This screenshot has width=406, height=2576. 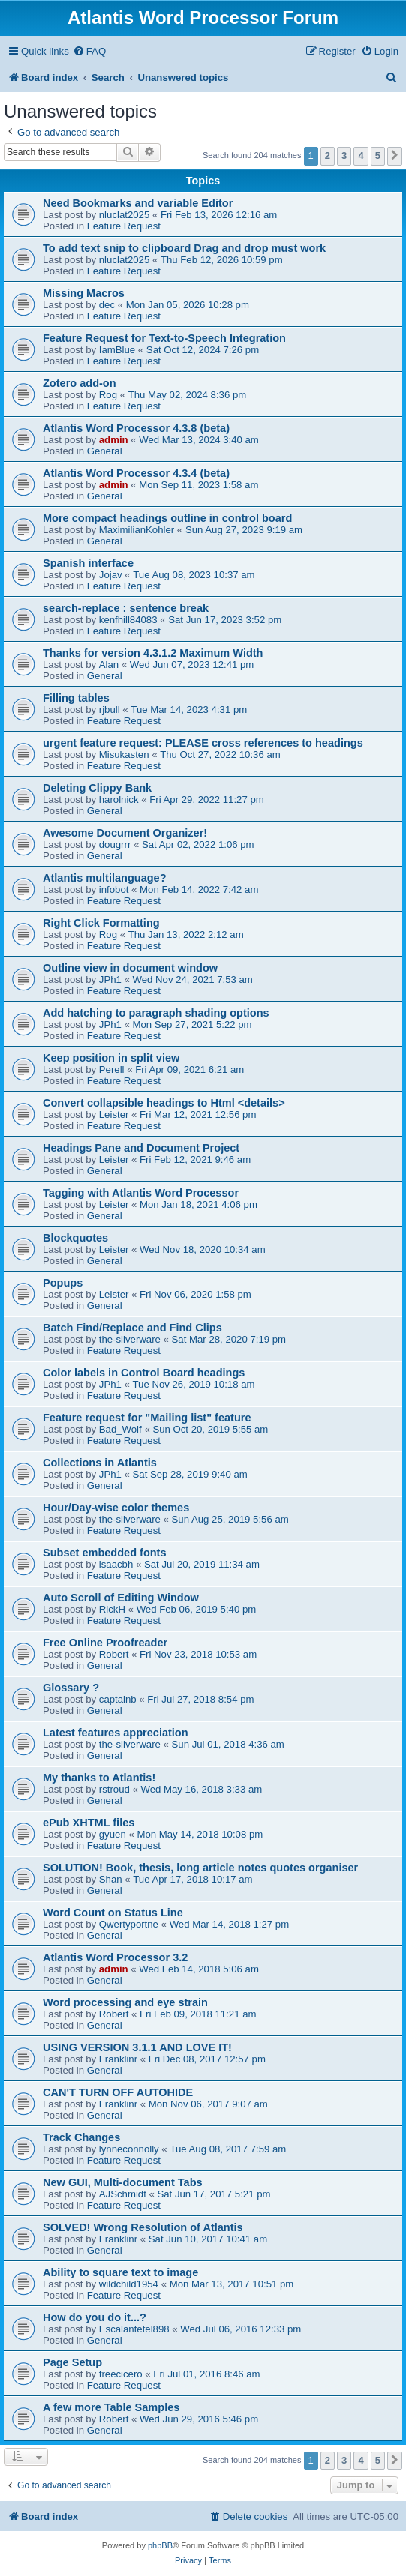 What do you see at coordinates (128, 1924) in the screenshot?
I see `Qwertyportne` at bounding box center [128, 1924].